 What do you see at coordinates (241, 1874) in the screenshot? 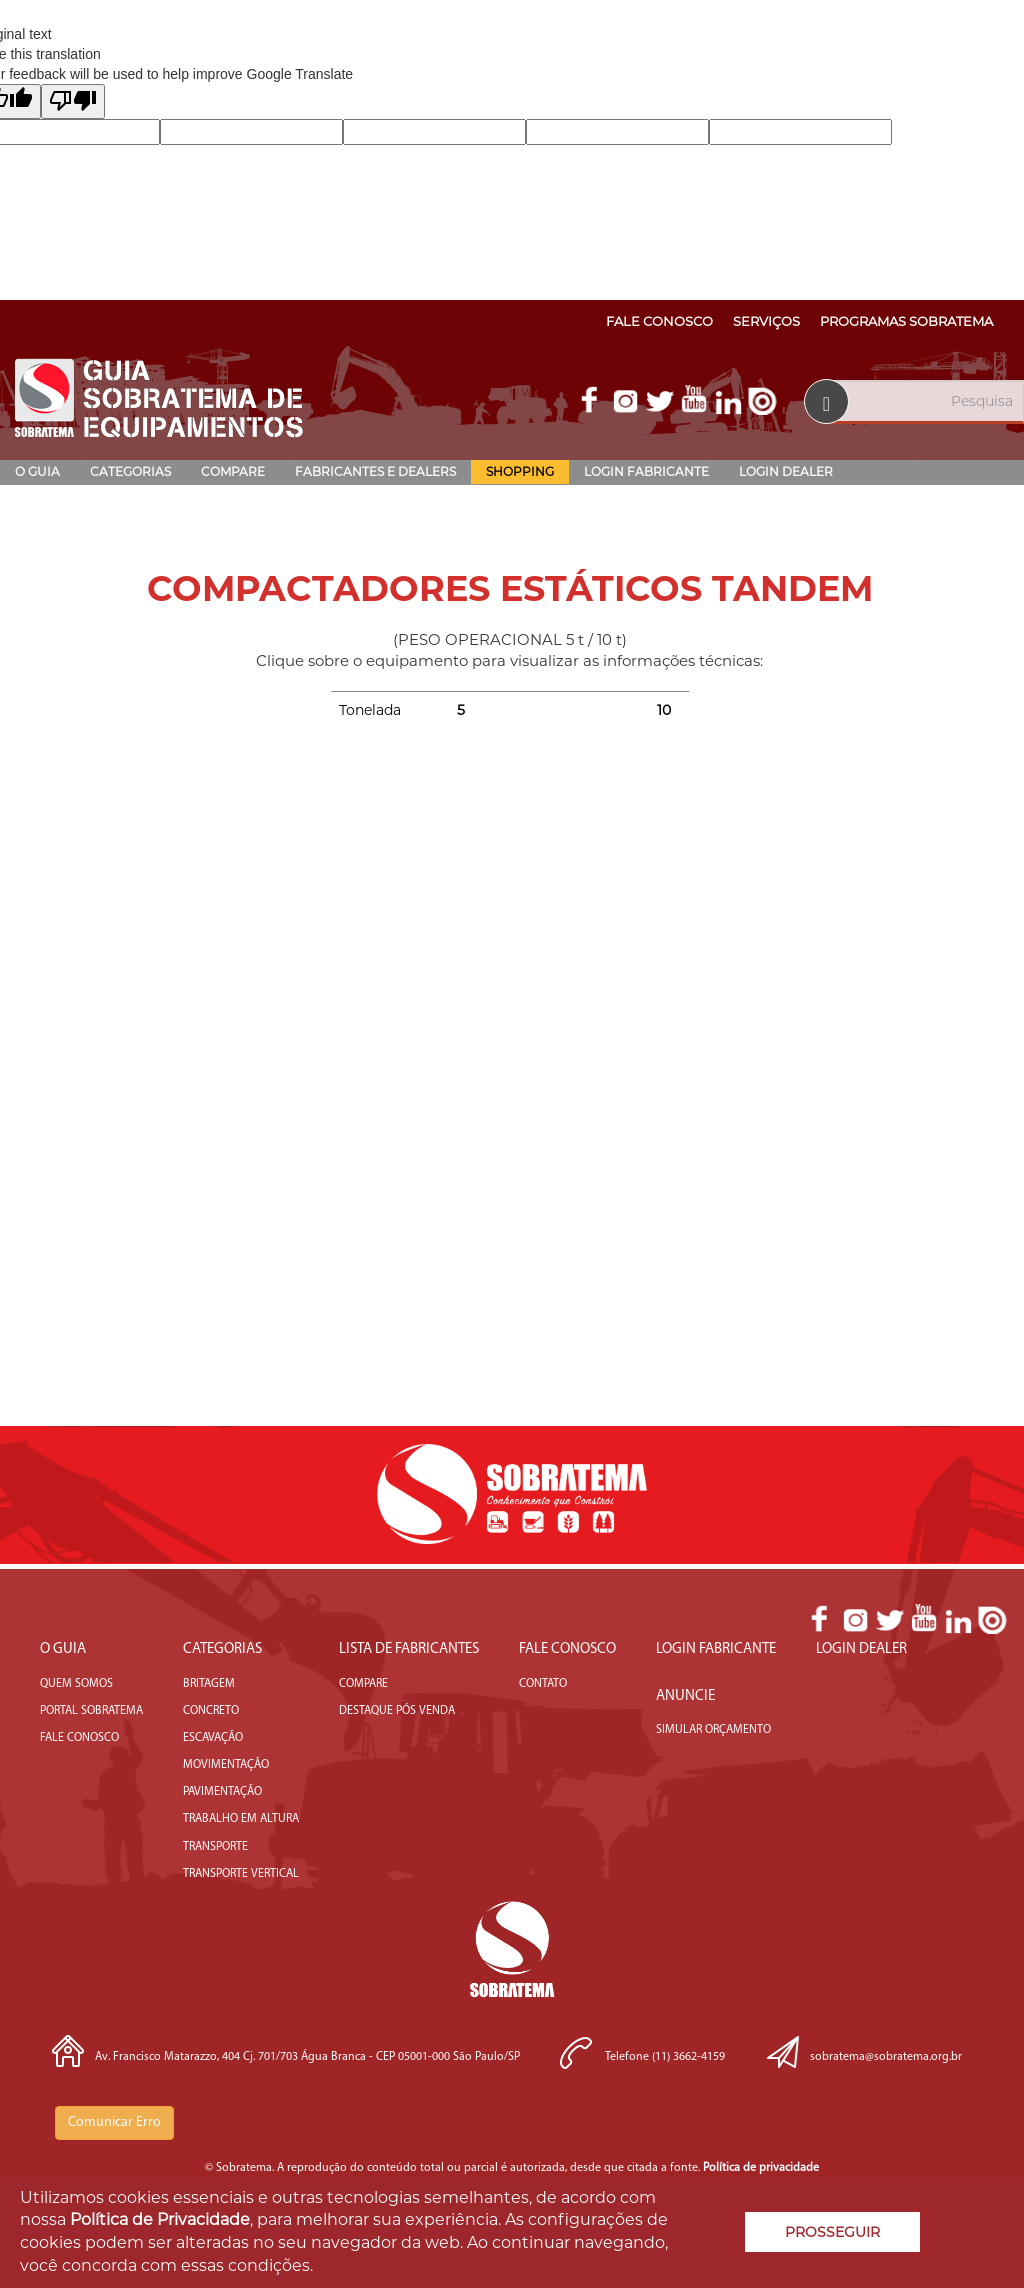
I see `Transporte Vertical` at bounding box center [241, 1874].